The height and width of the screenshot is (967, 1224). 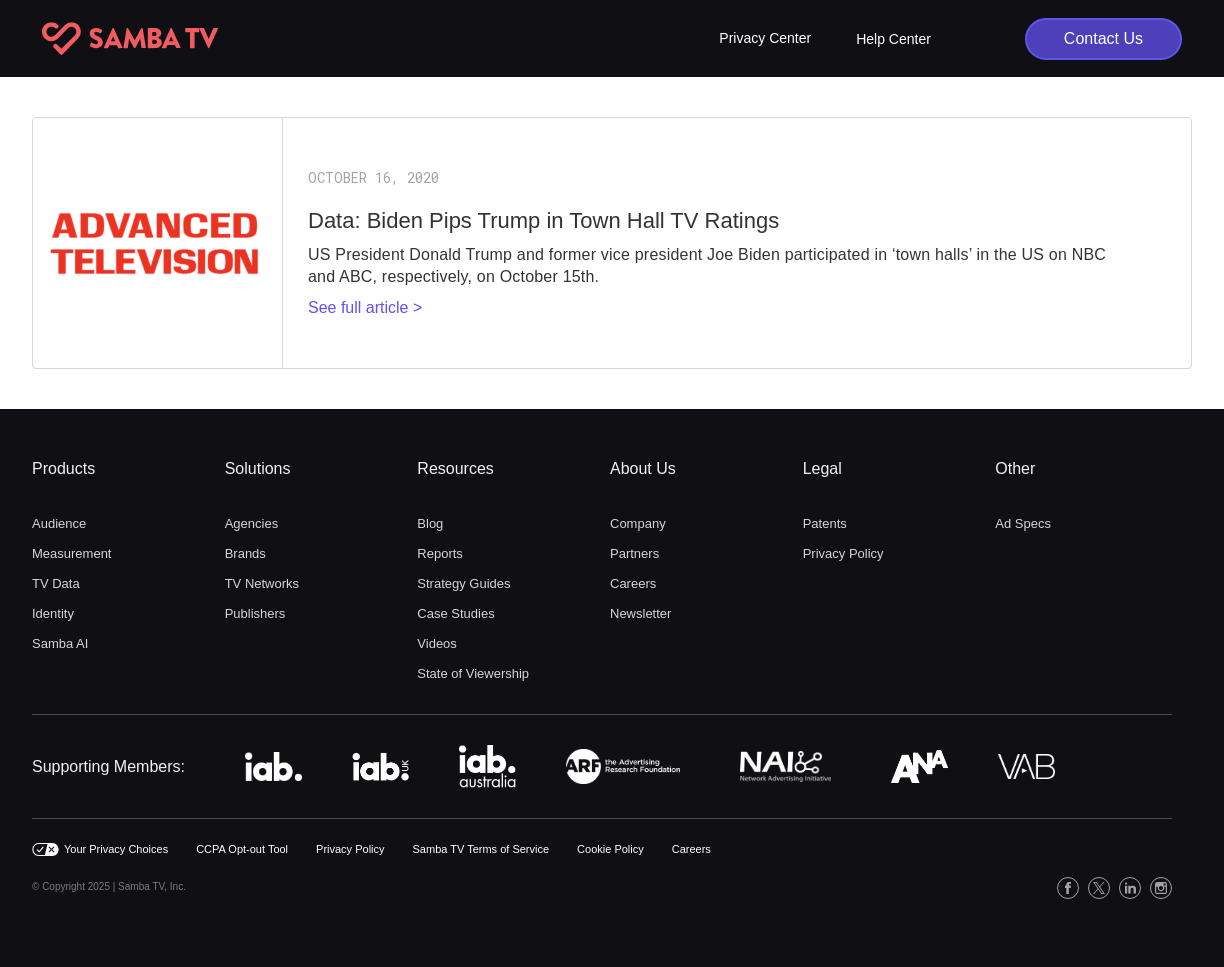 What do you see at coordinates (481, 849) in the screenshot?
I see `Samba TV Terms of Service` at bounding box center [481, 849].